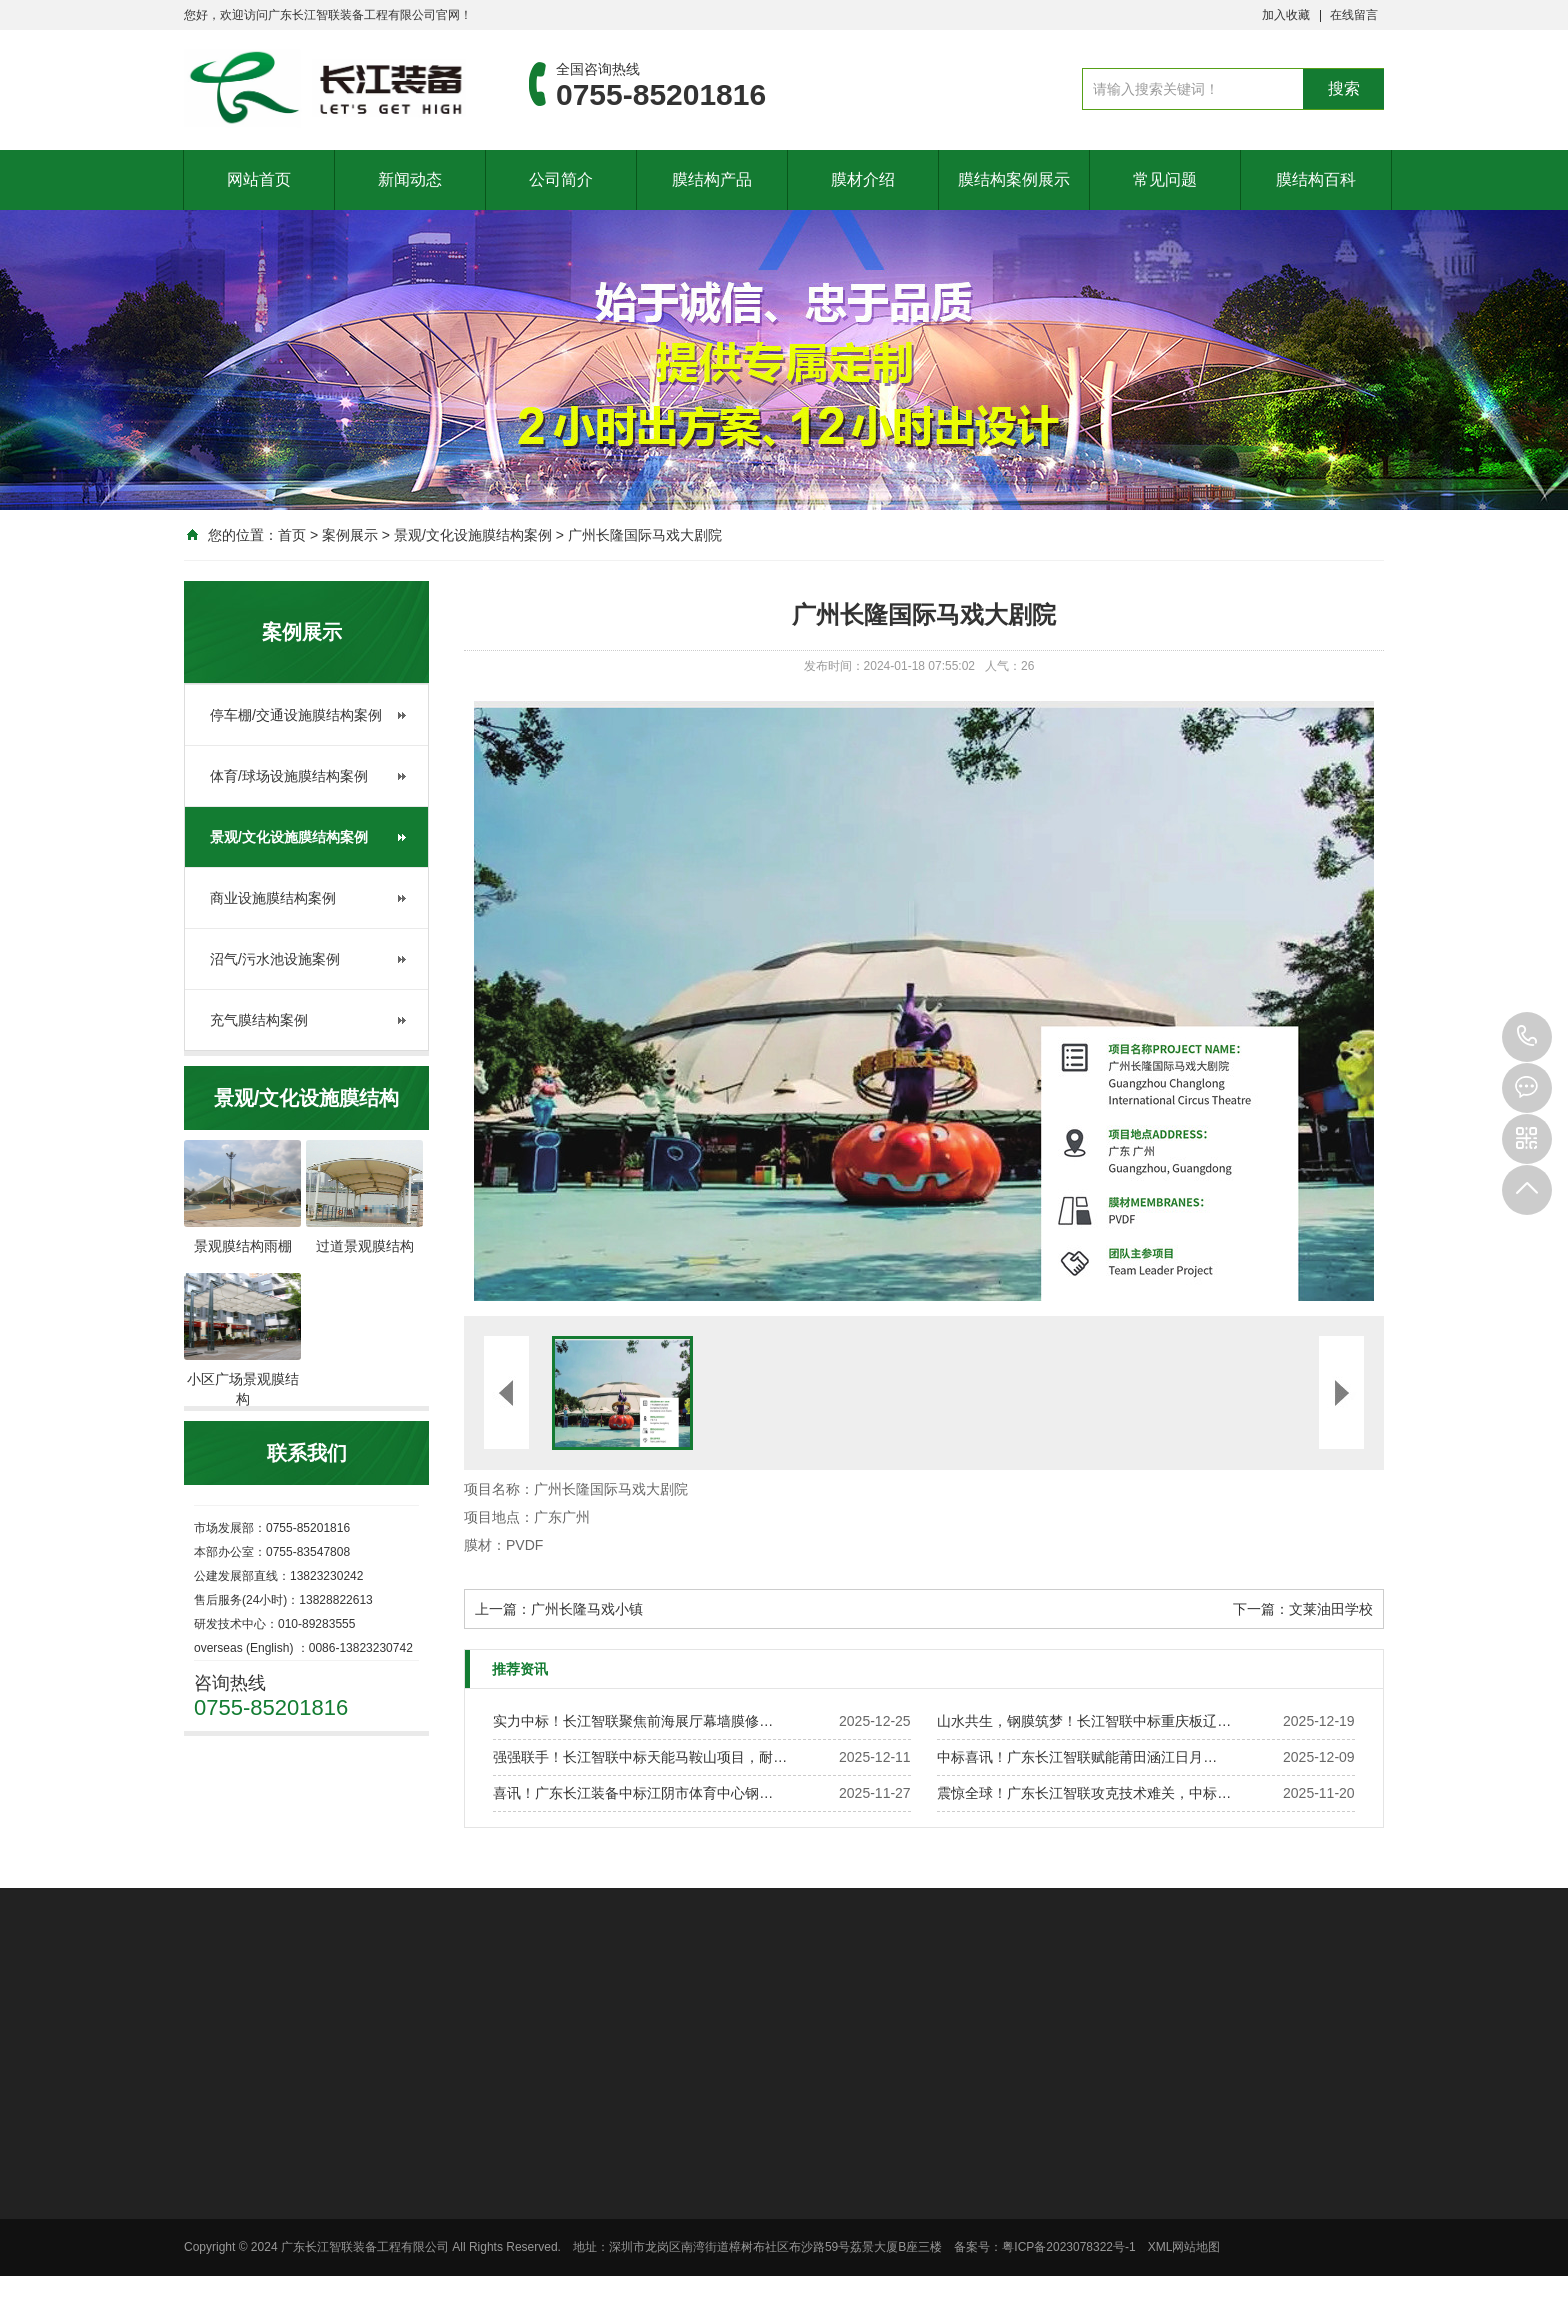 The image size is (1568, 2301). I want to click on 充气膜结构案例, so click(259, 1020).